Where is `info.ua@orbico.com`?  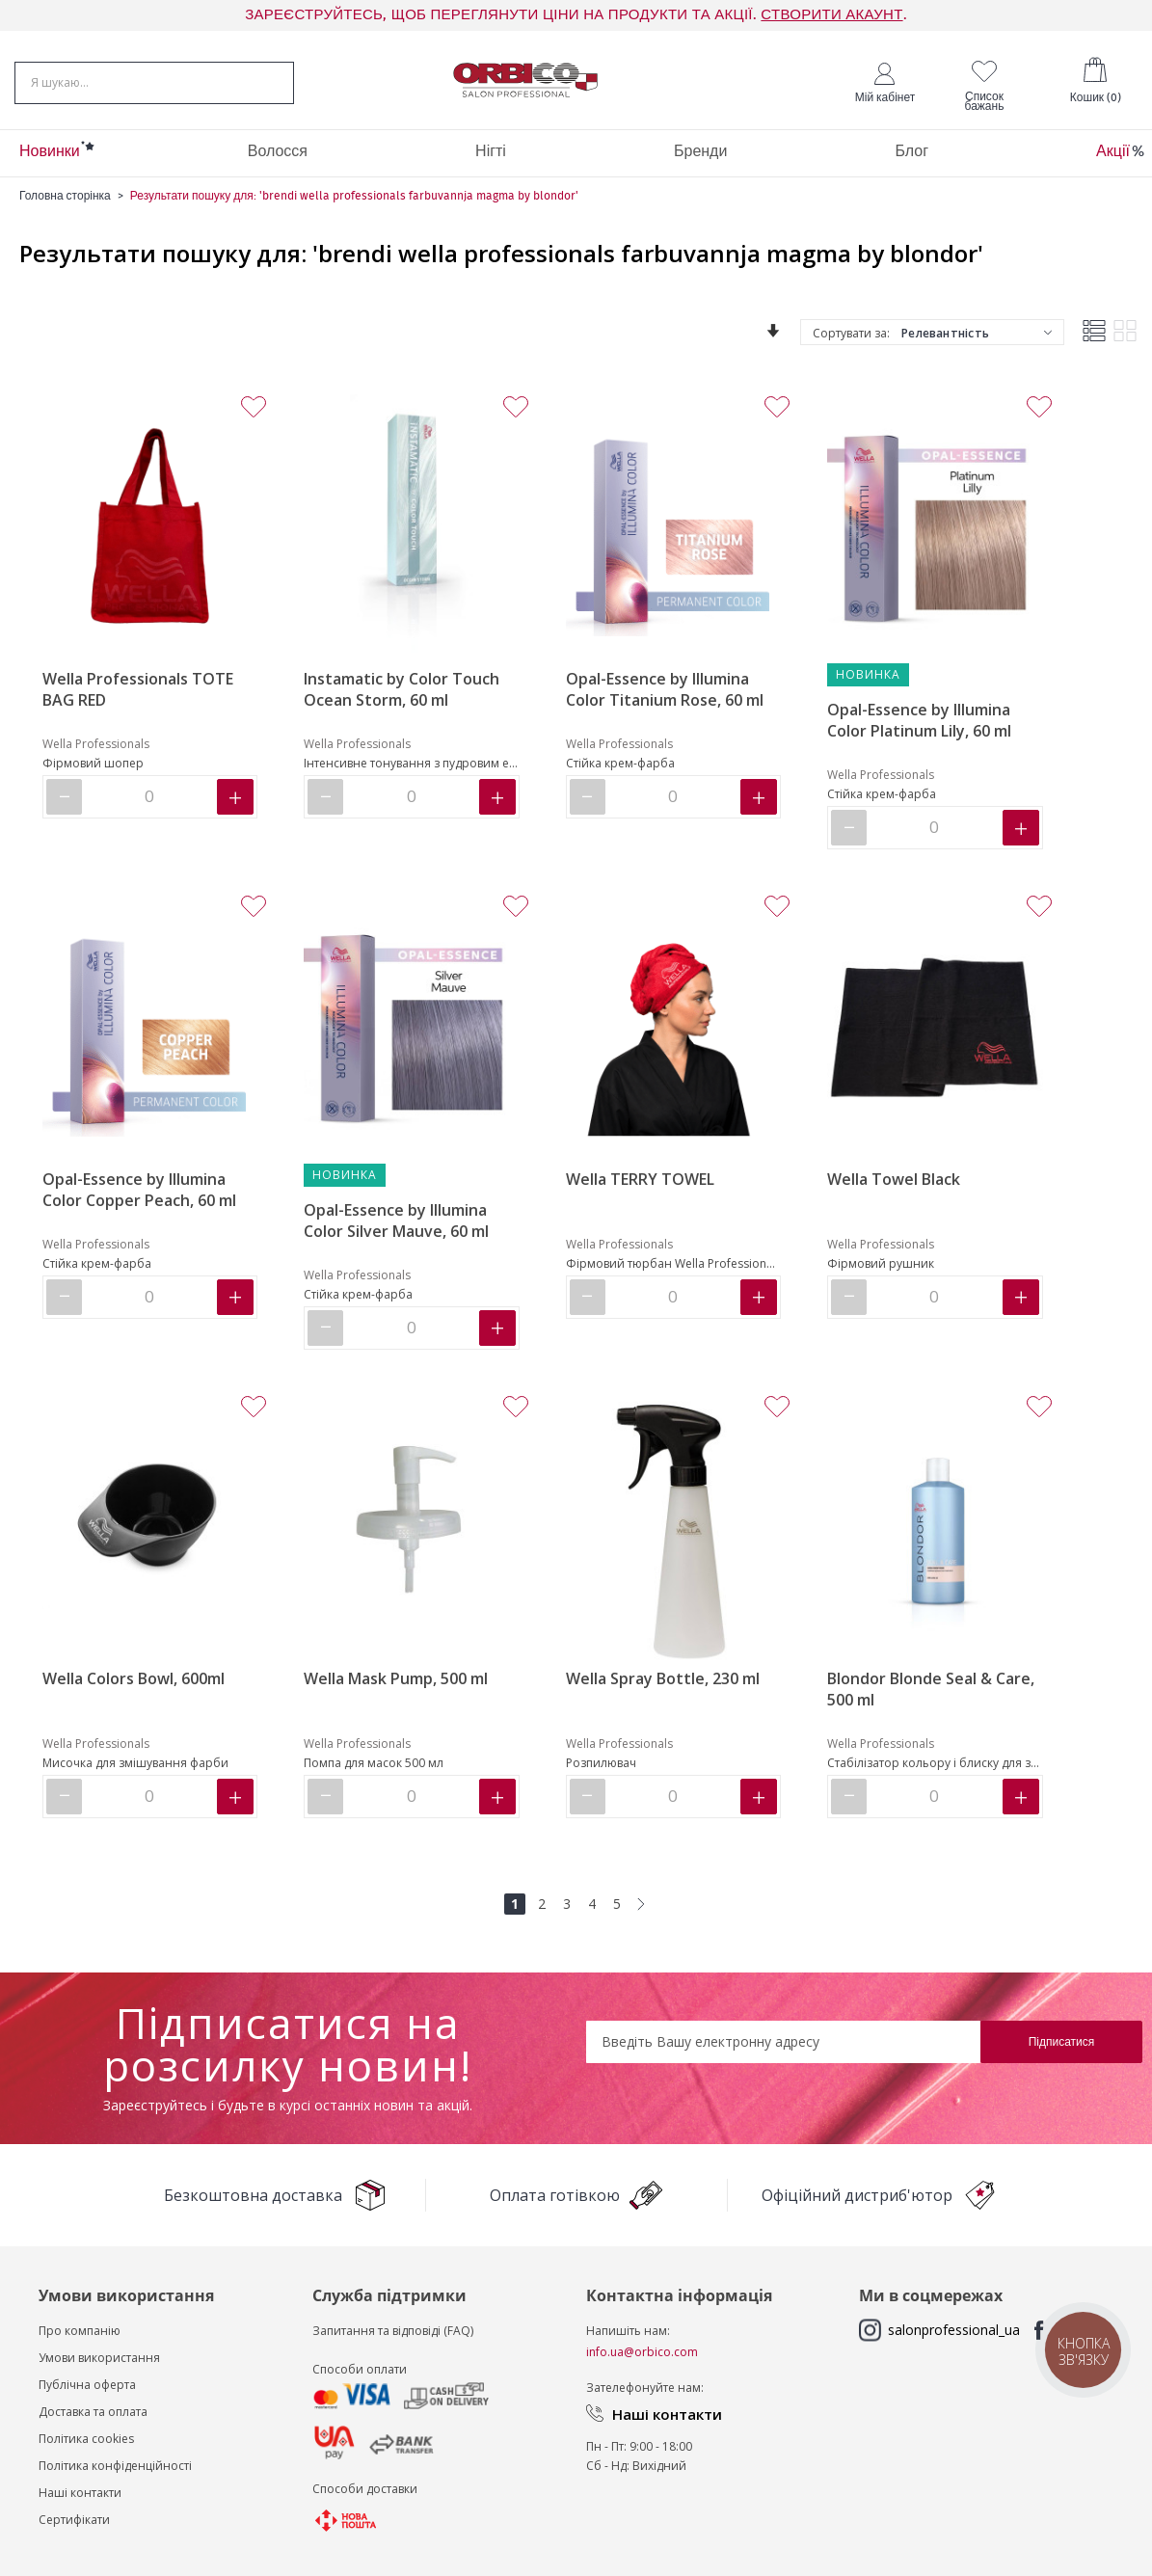 info.ua@orbico.com is located at coordinates (642, 2352).